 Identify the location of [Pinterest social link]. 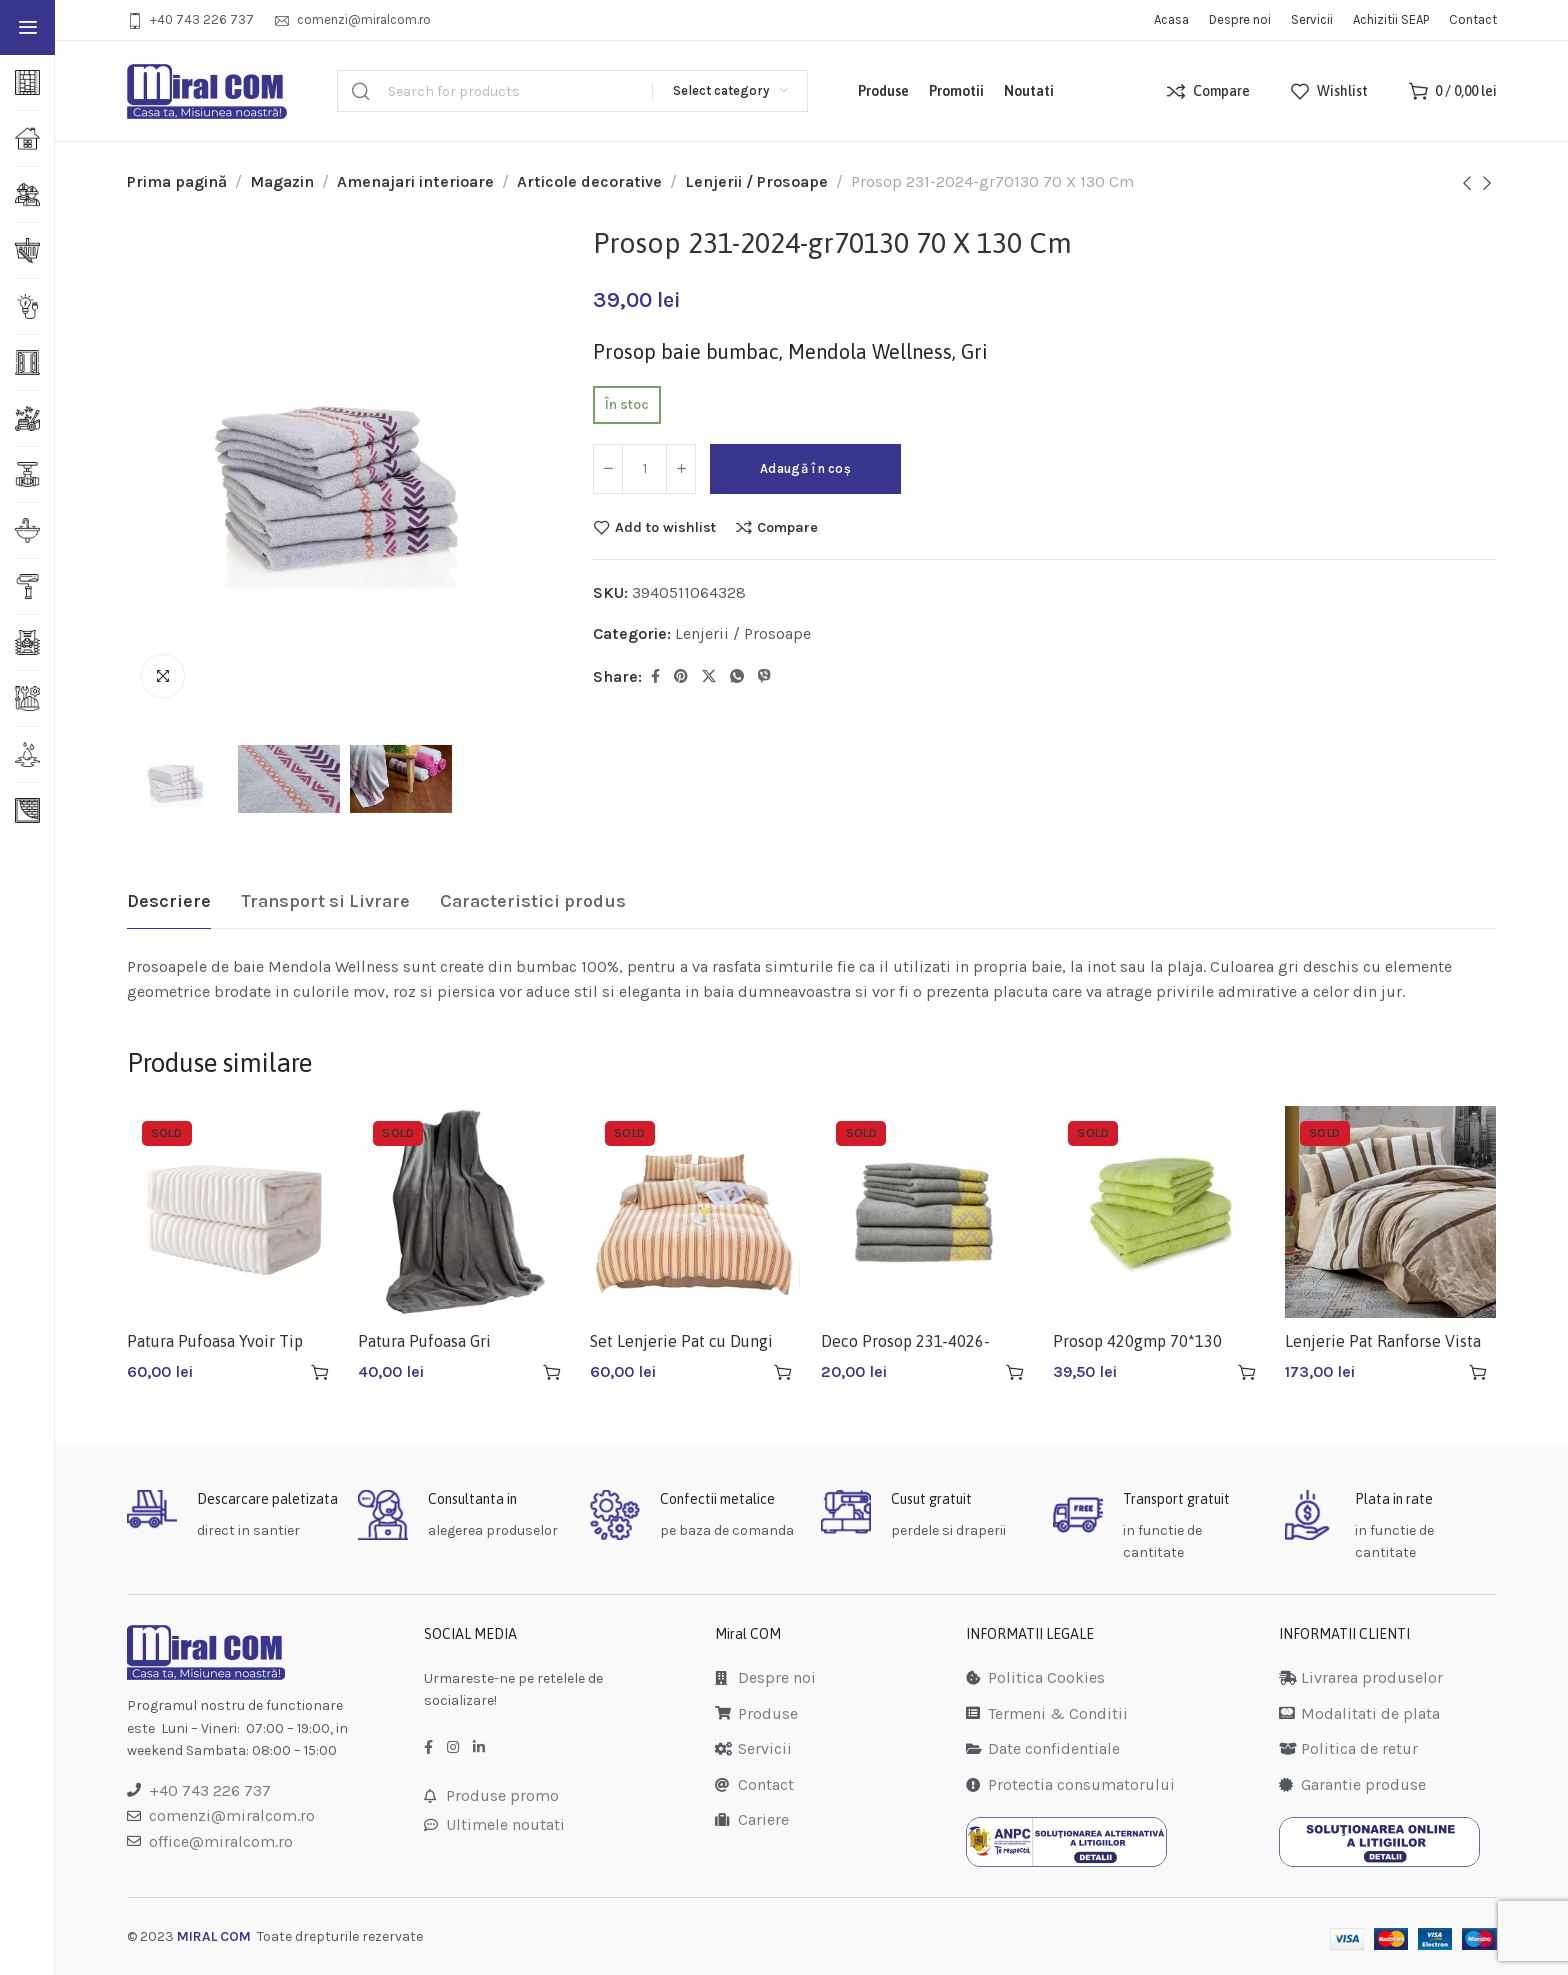
(681, 677).